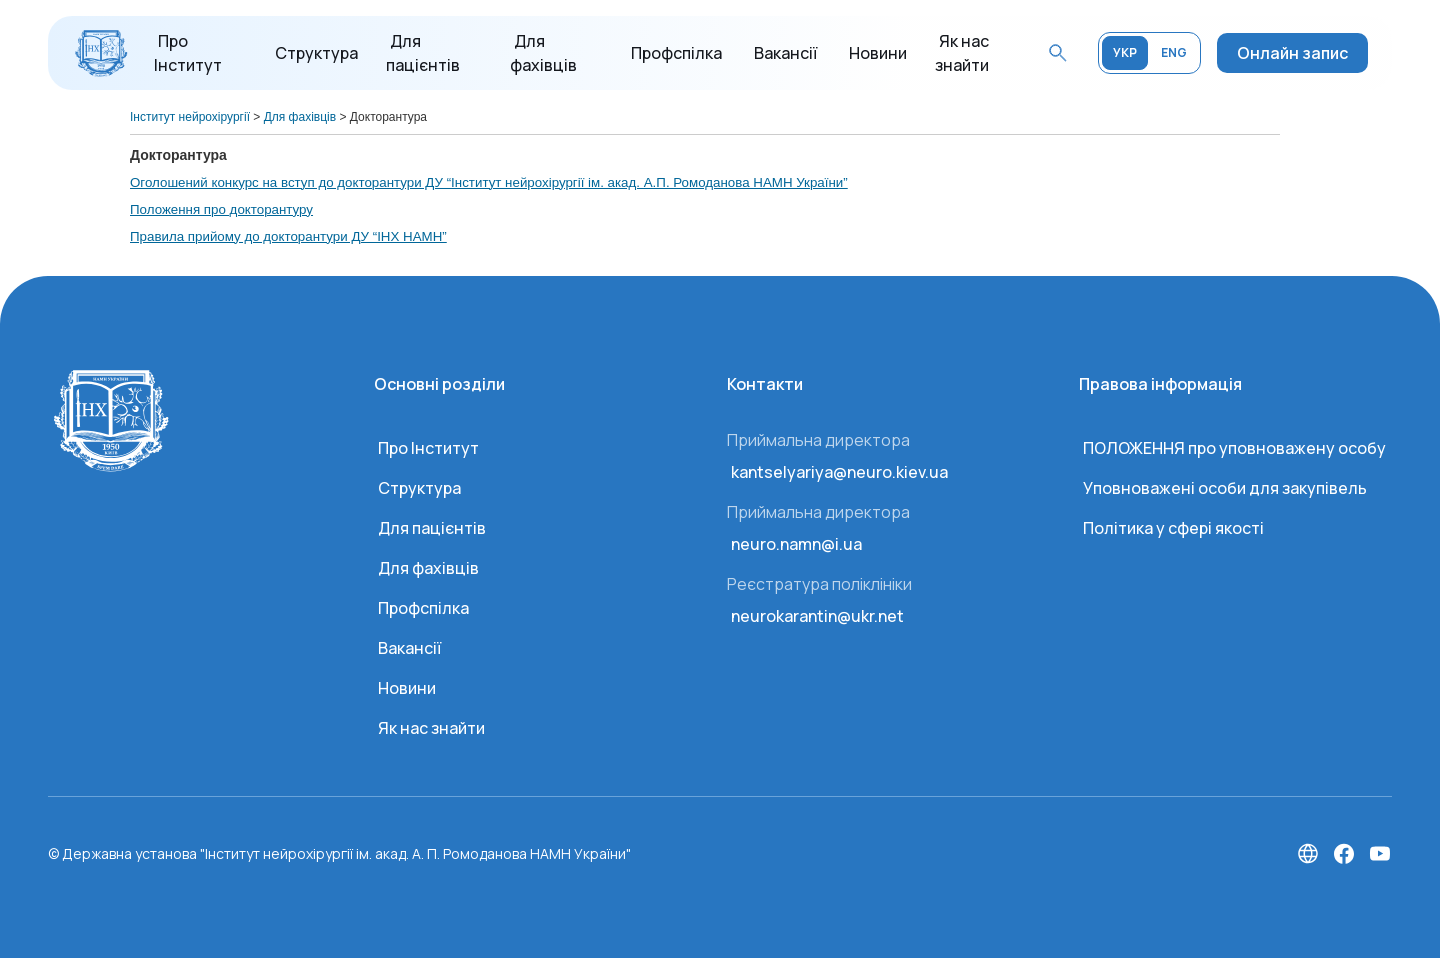 Image resolution: width=1440 pixels, height=958 pixels. I want to click on Новини, so click(878, 53).